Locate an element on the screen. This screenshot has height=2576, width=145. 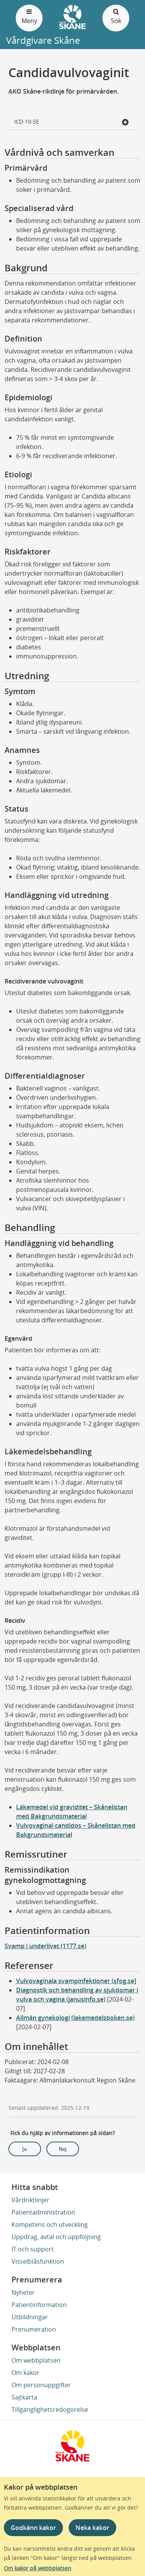
Patientinformation is located at coordinates (39, 2304).